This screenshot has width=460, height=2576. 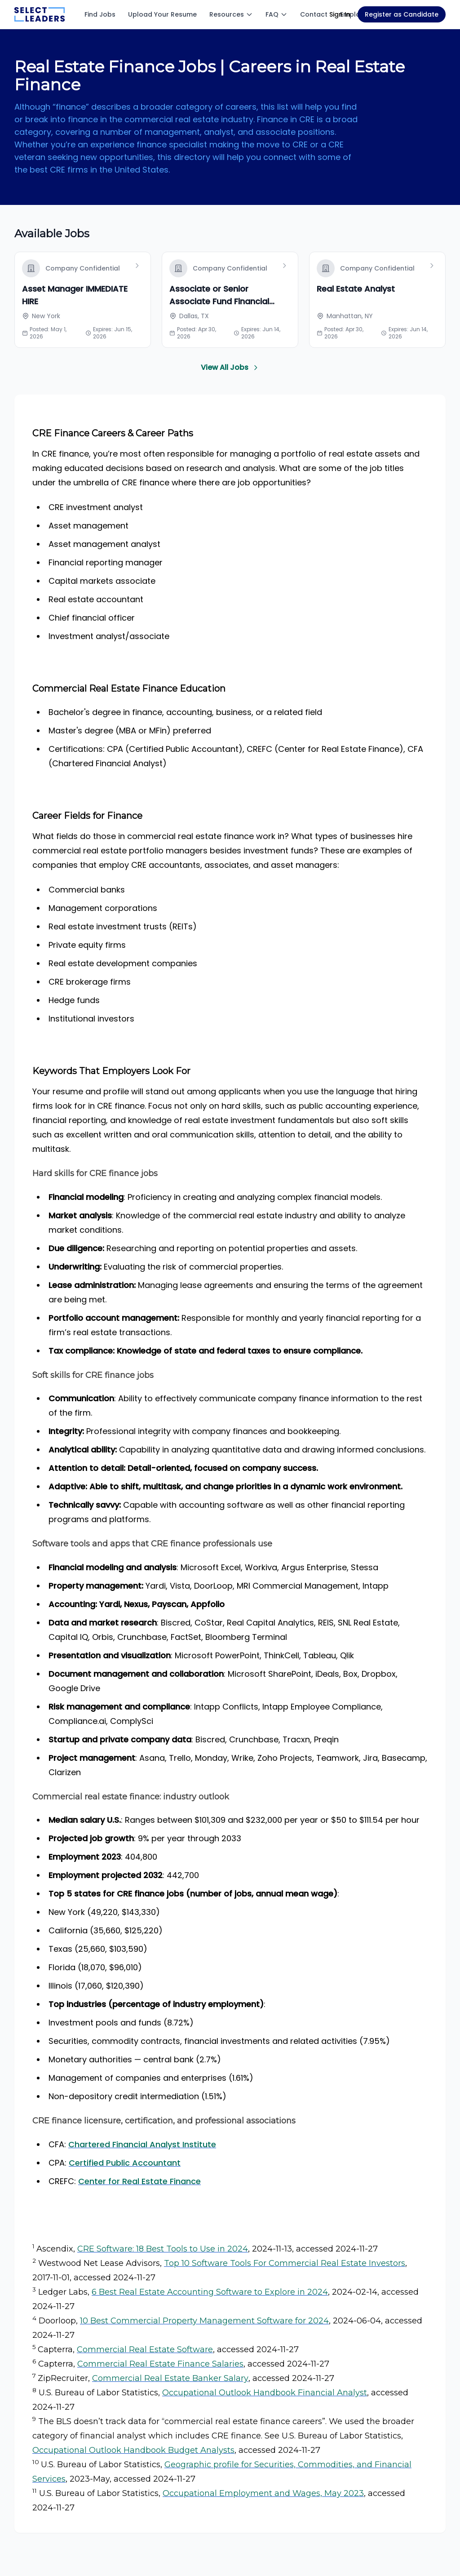 What do you see at coordinates (313, 14) in the screenshot?
I see `Contact` at bounding box center [313, 14].